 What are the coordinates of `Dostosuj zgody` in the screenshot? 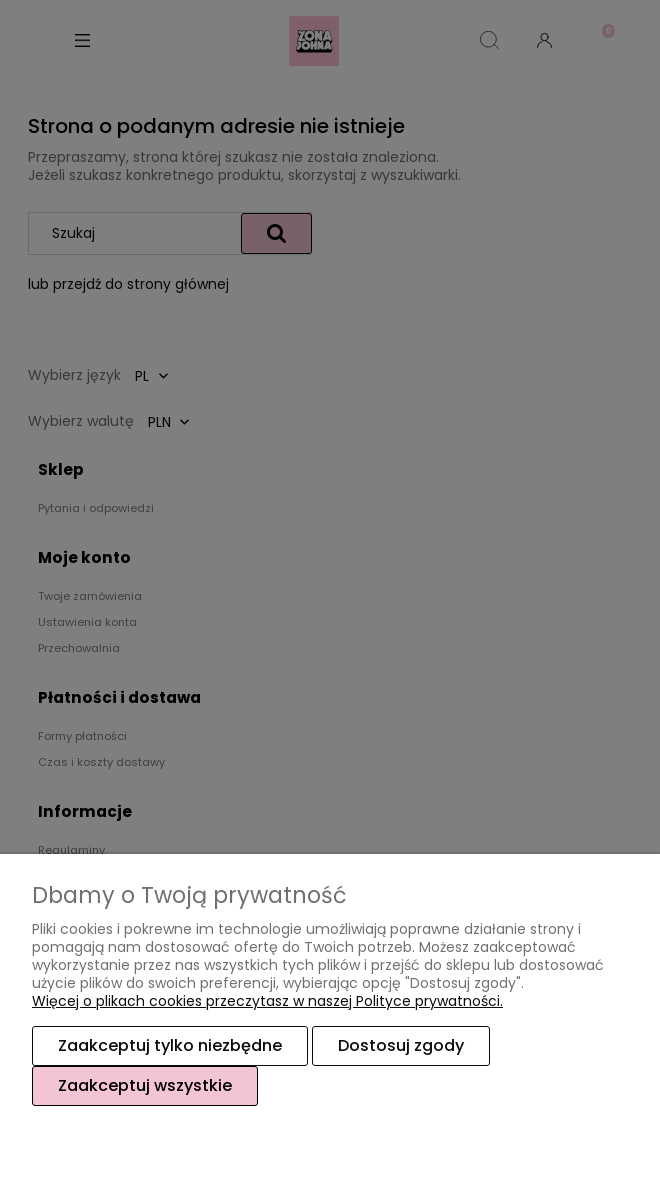 It's located at (401, 1045).